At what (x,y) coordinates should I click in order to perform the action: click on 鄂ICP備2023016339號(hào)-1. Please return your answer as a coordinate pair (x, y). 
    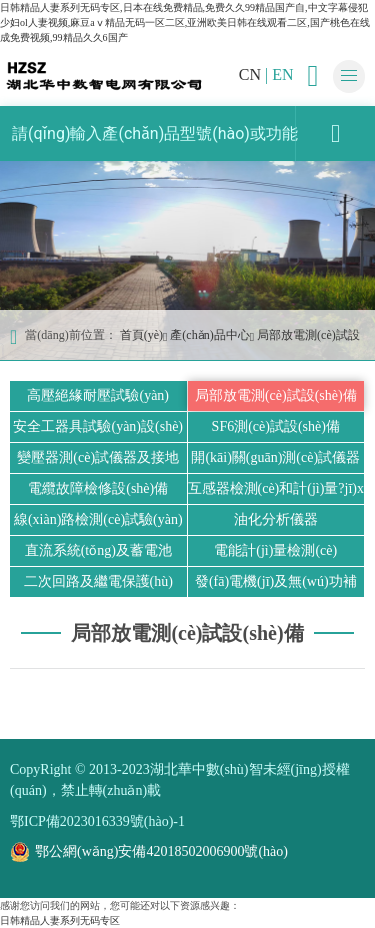
    Looking at the image, I should click on (97, 821).